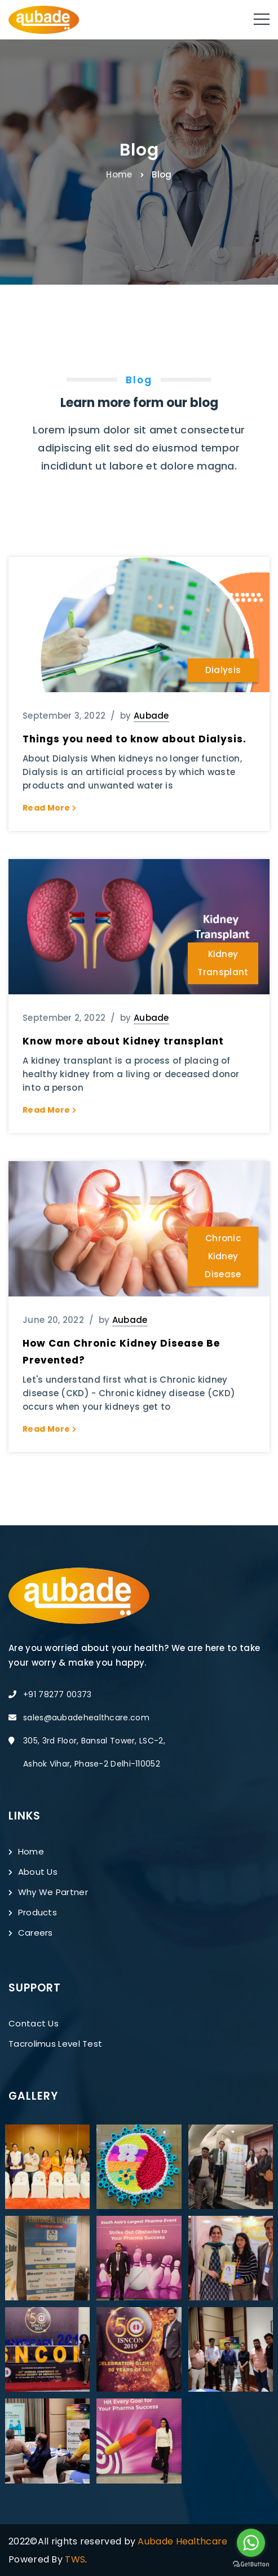  What do you see at coordinates (55, 2044) in the screenshot?
I see `Tacrolimus Level Test` at bounding box center [55, 2044].